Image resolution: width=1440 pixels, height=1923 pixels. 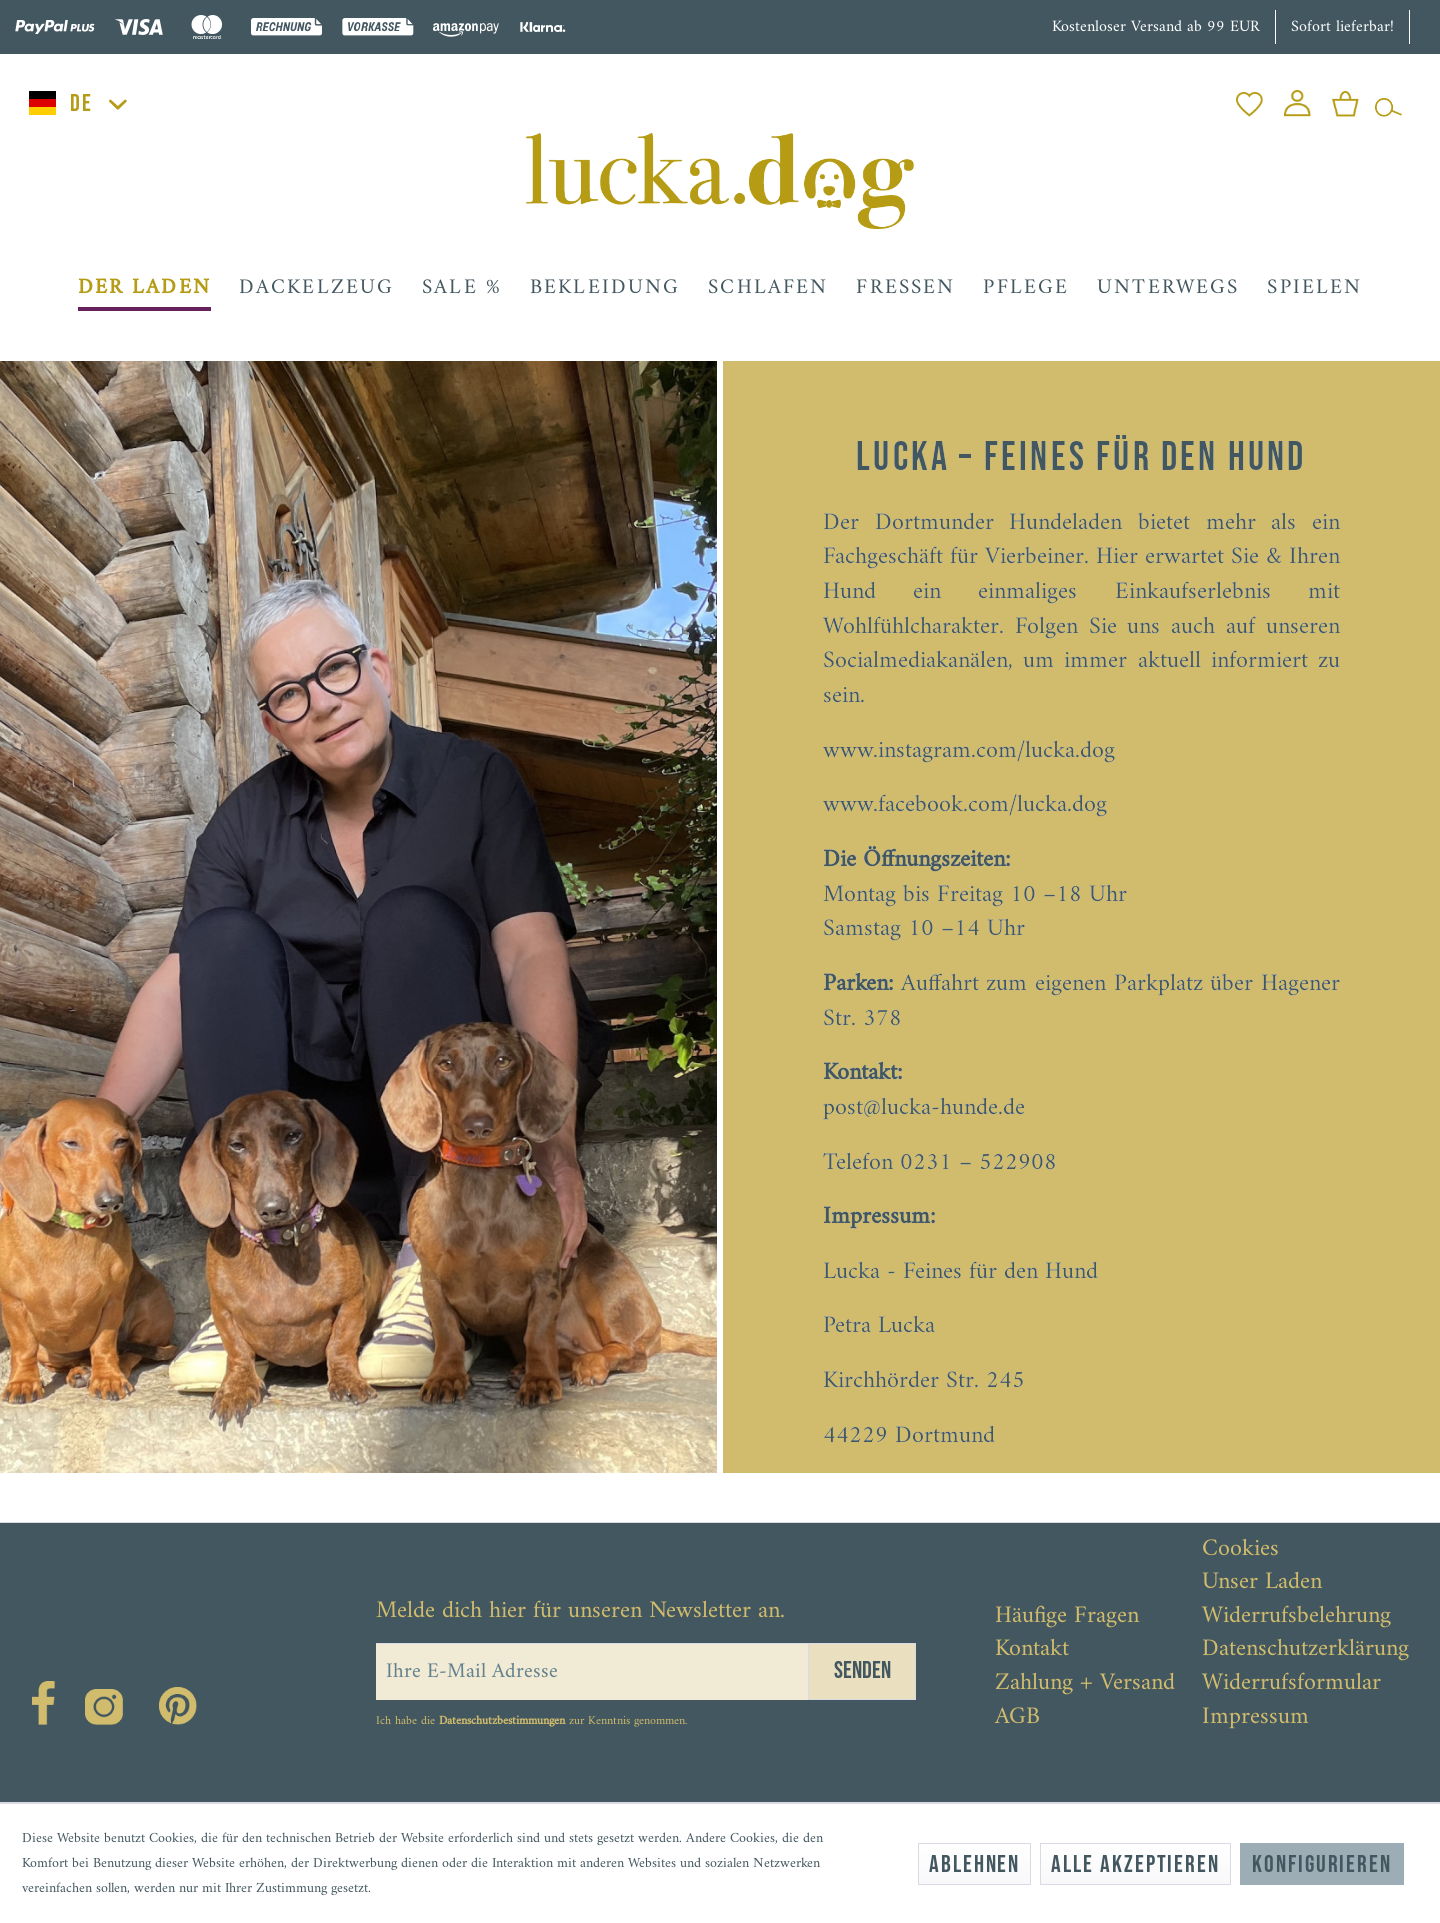 I want to click on Konfigurieren, so click(x=1322, y=1864).